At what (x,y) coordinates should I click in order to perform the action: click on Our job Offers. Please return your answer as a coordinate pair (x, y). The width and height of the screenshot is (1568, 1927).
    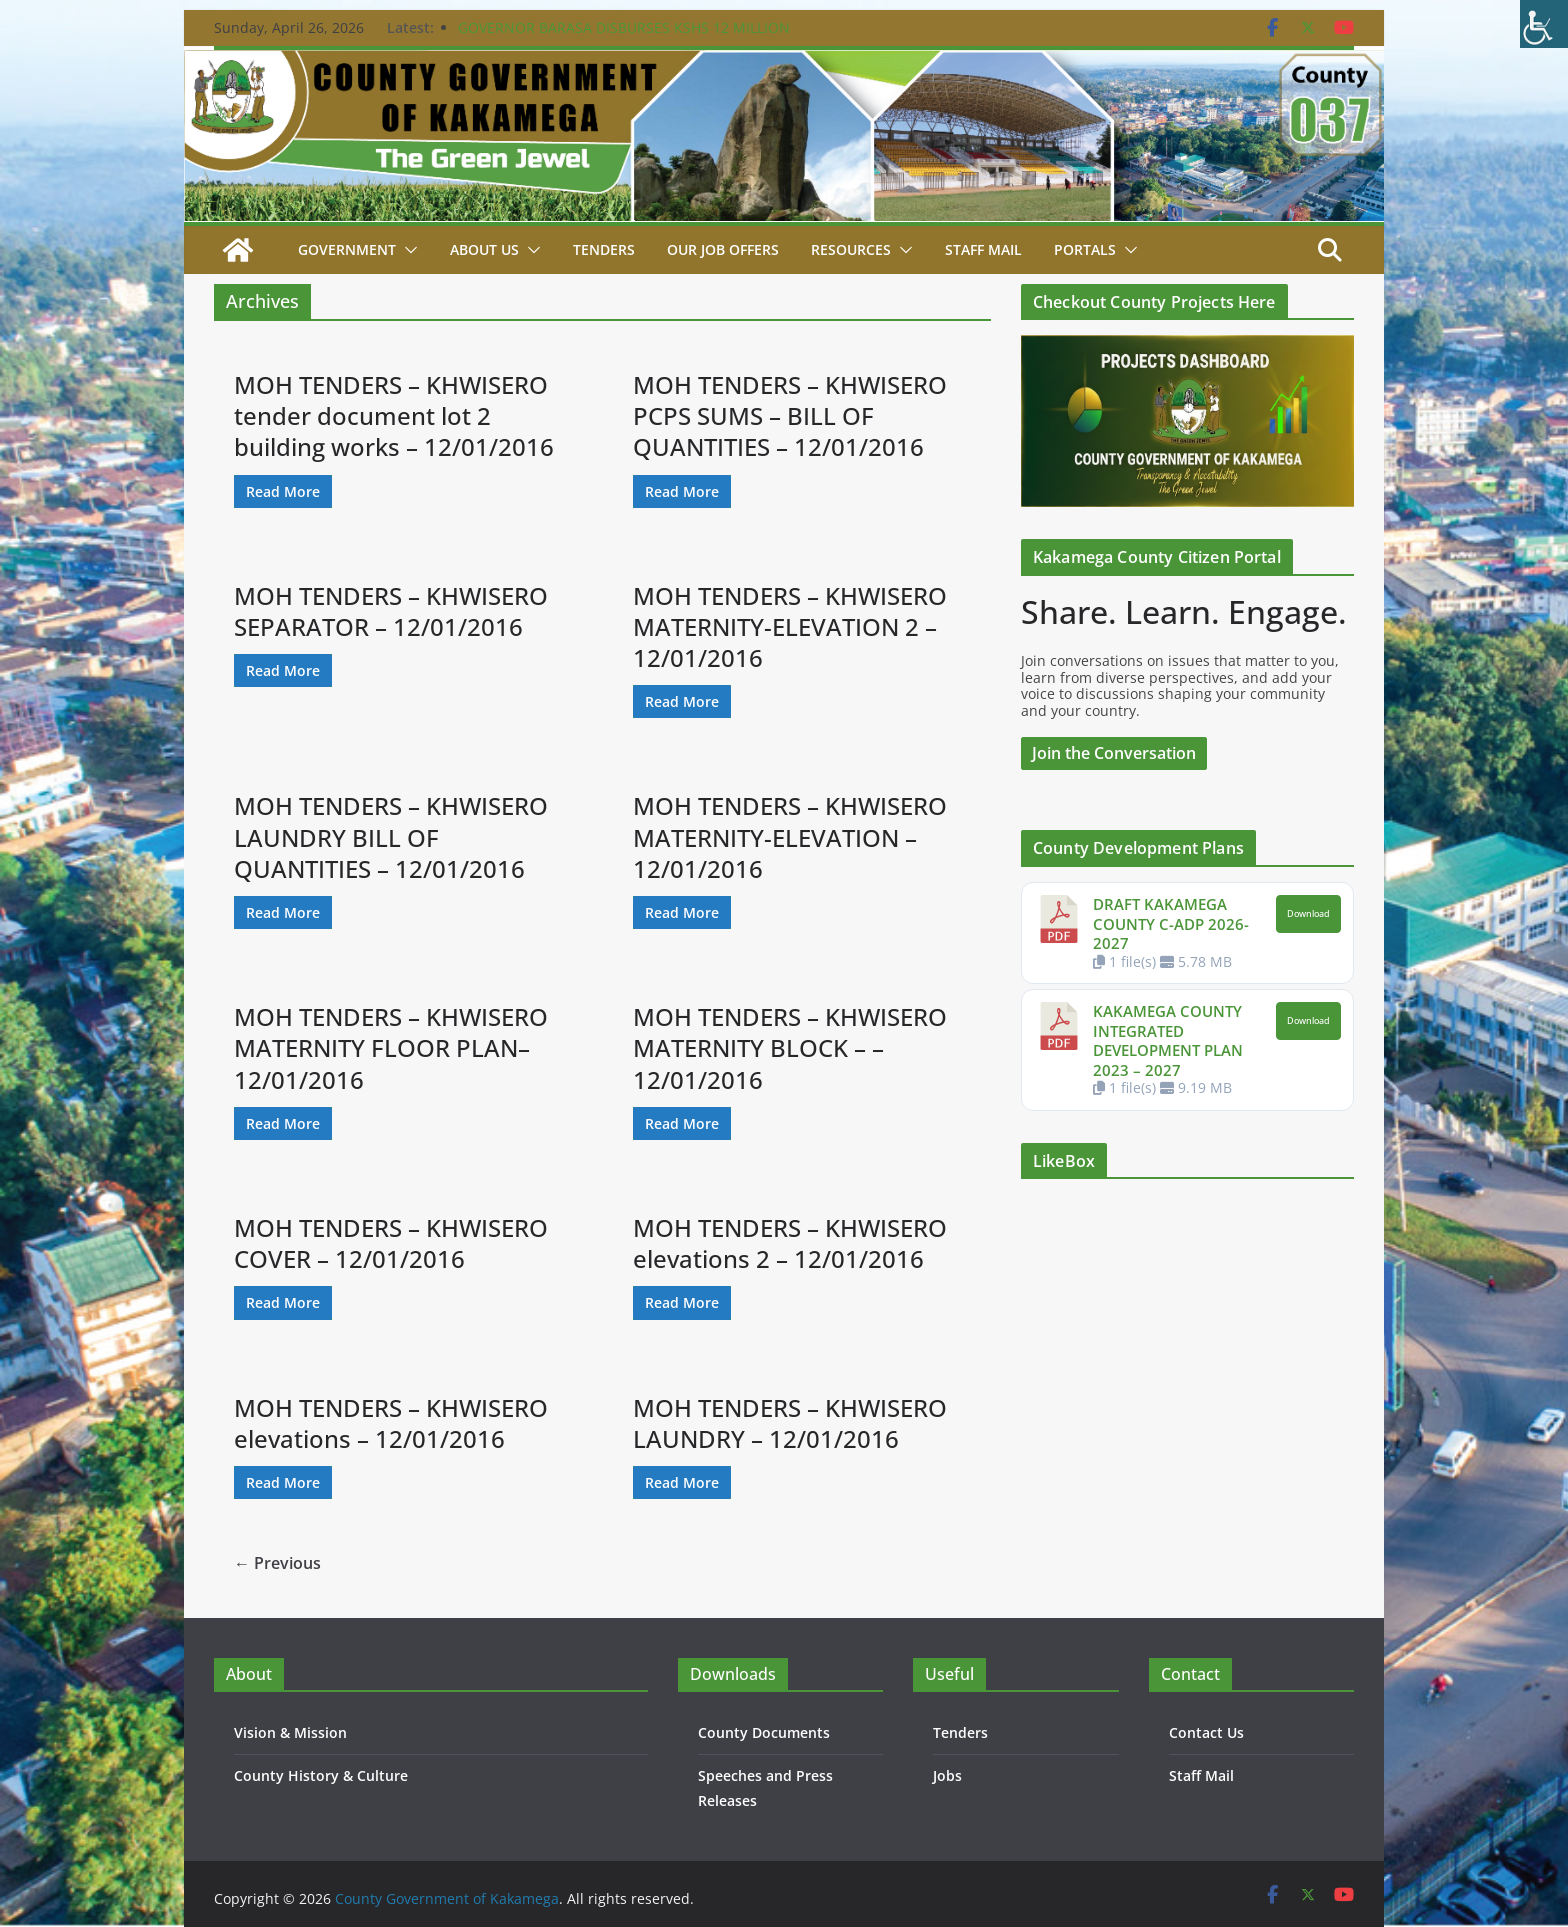
    Looking at the image, I should click on (723, 249).